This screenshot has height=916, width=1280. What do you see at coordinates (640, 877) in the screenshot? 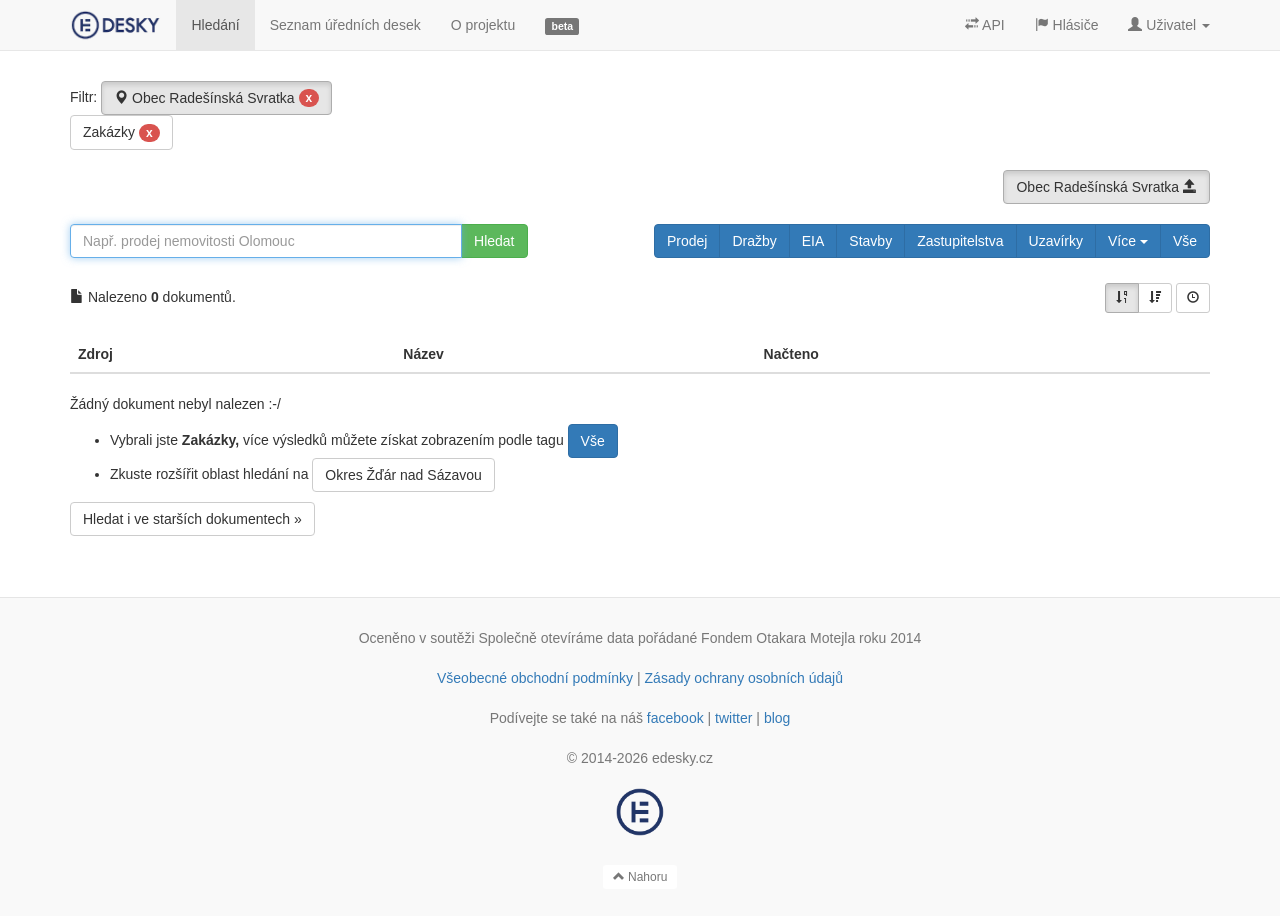
I see `Nahoru` at bounding box center [640, 877].